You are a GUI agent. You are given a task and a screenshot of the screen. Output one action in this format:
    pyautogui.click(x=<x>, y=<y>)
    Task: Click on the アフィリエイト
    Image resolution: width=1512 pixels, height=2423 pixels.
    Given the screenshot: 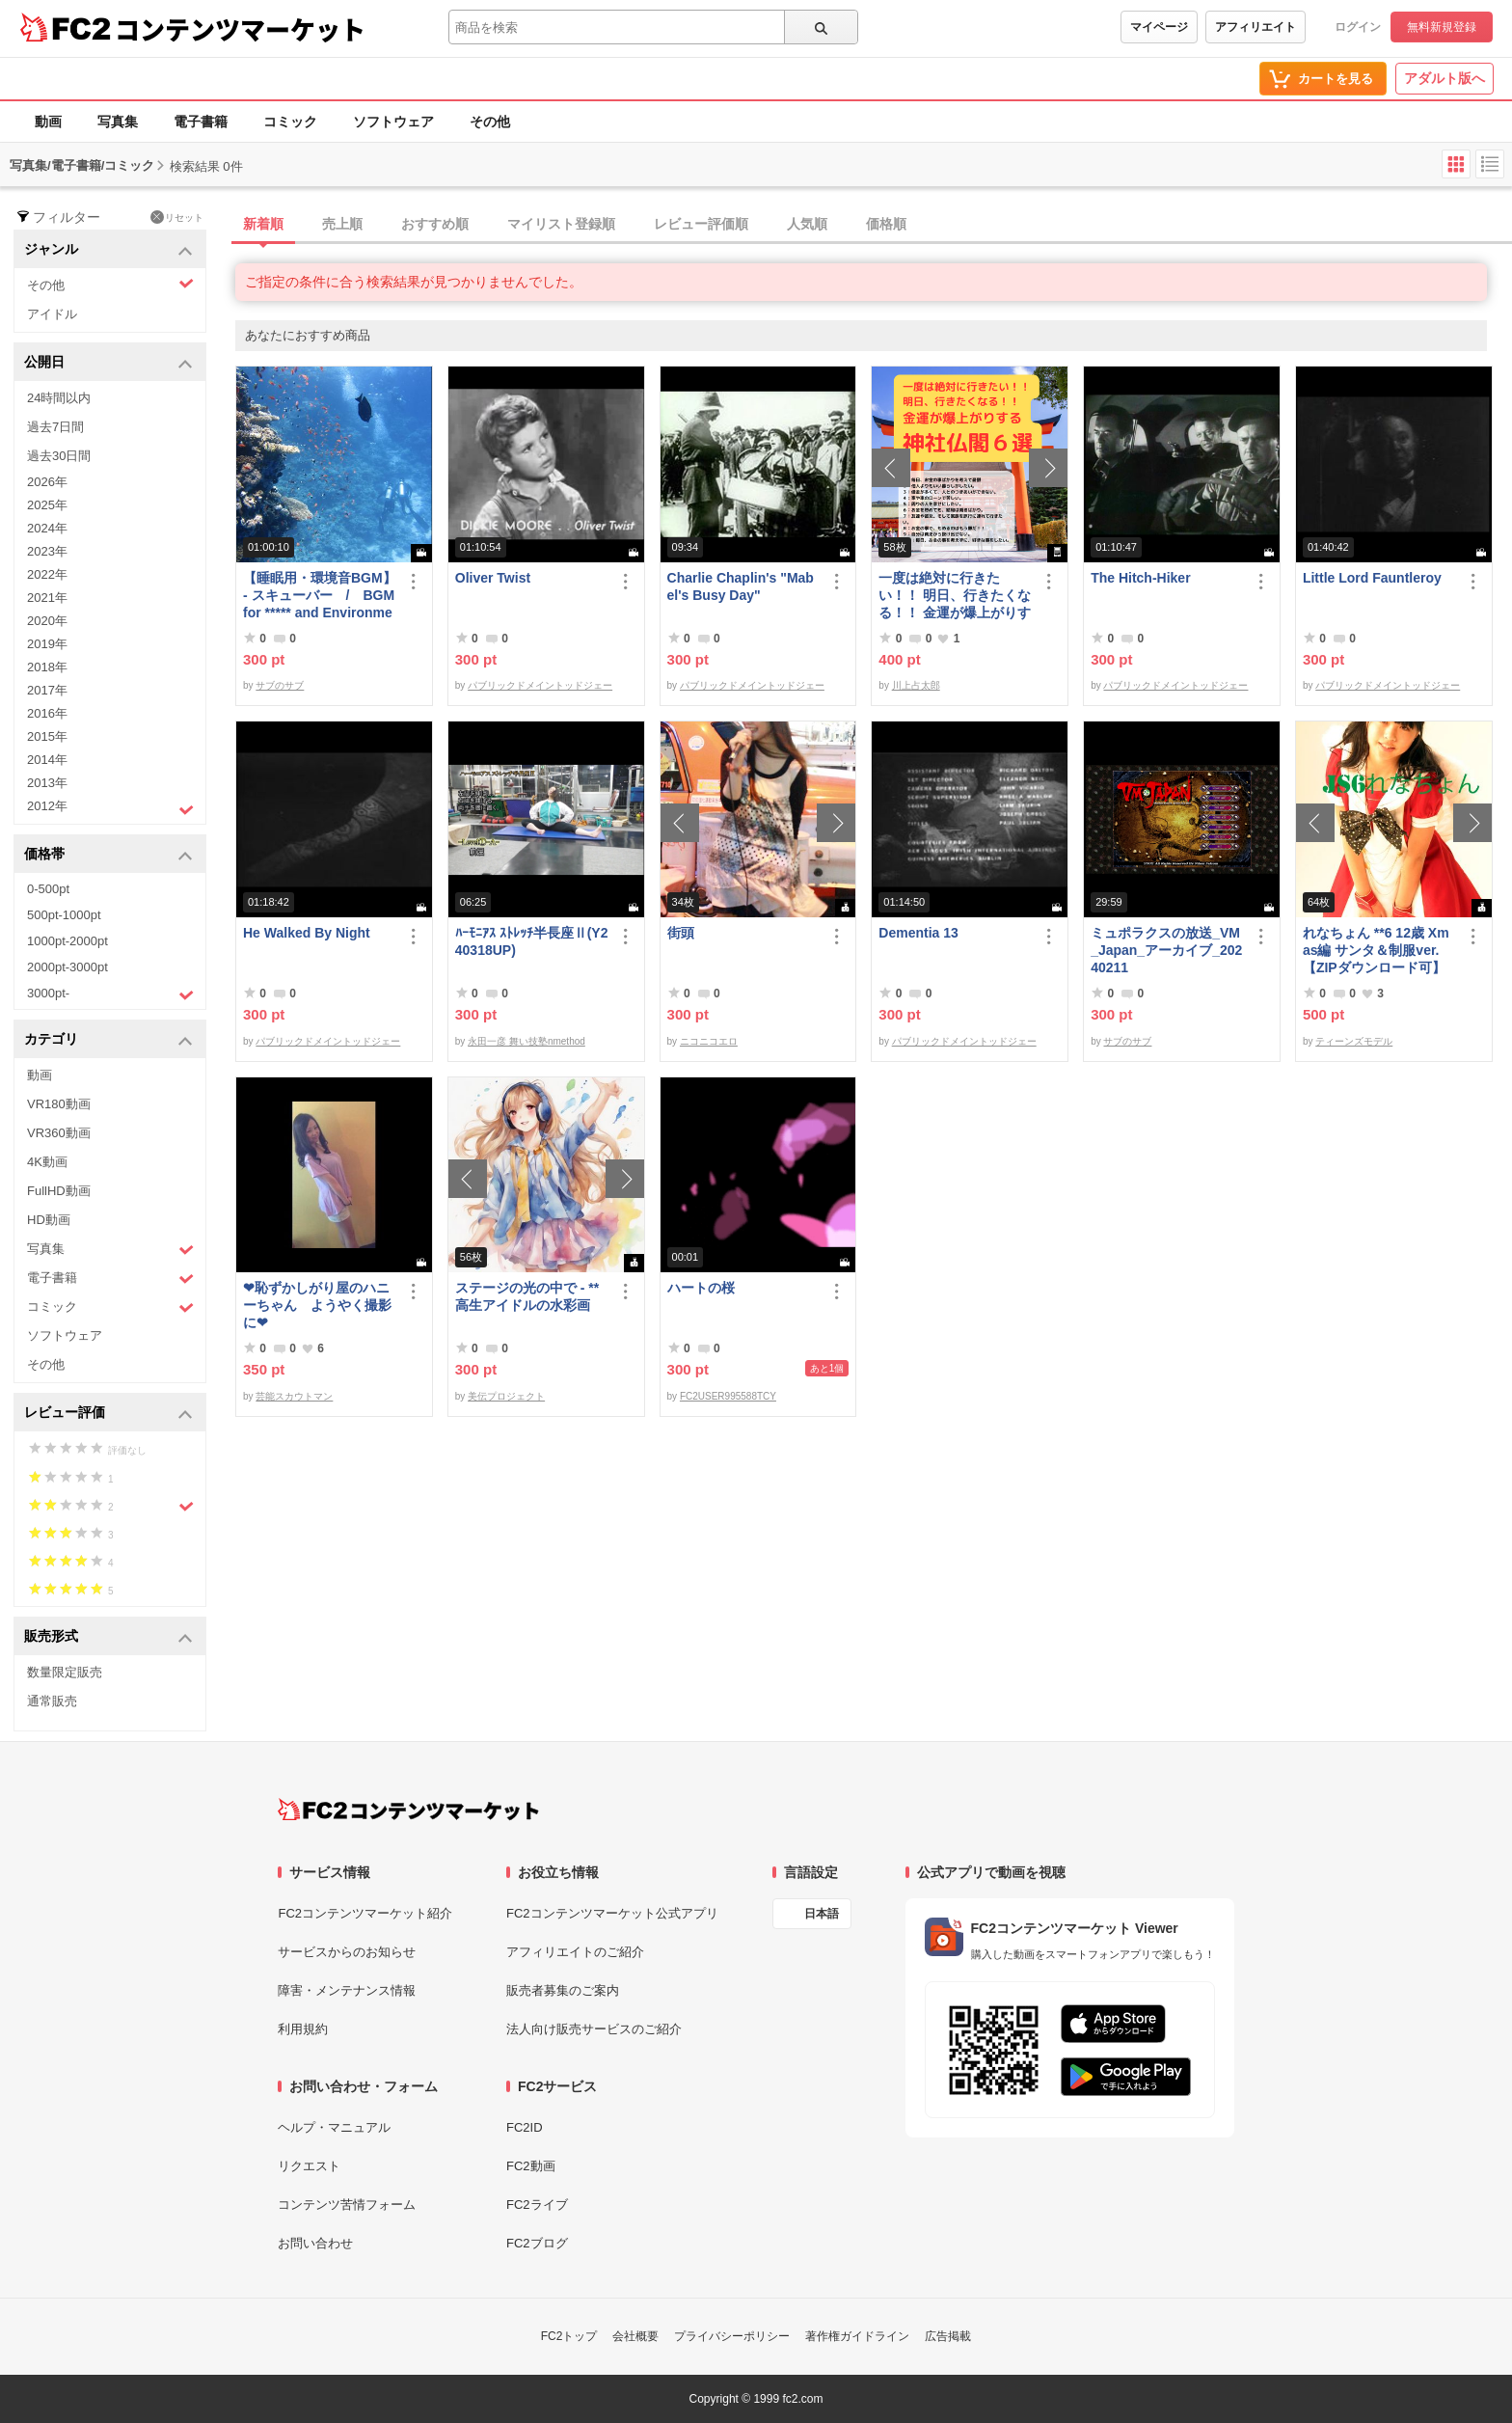 What is the action you would take?
    pyautogui.click(x=1255, y=27)
    